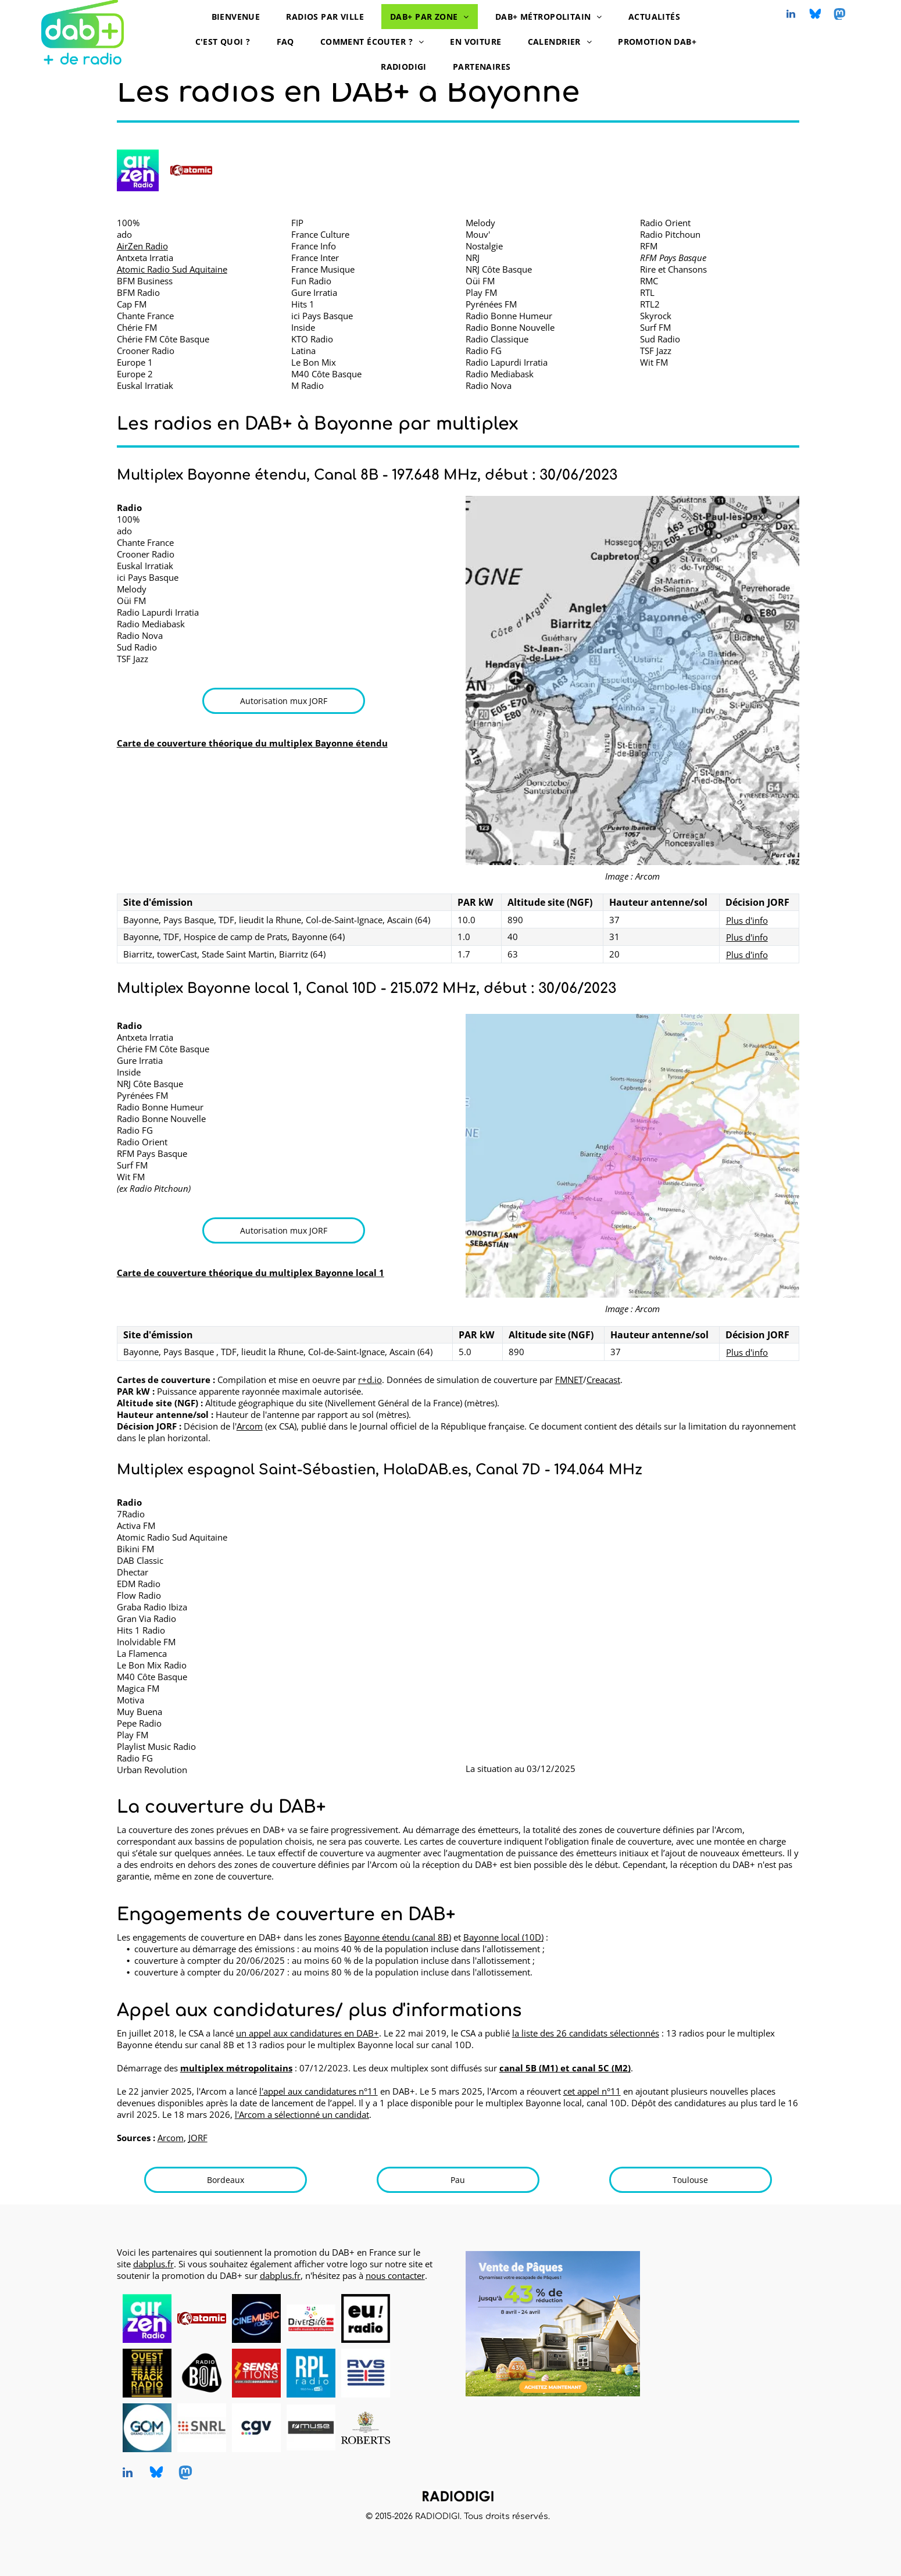 This screenshot has width=901, height=2576. I want to click on [RVS, radio en DAB+, logo], so click(365, 2373).